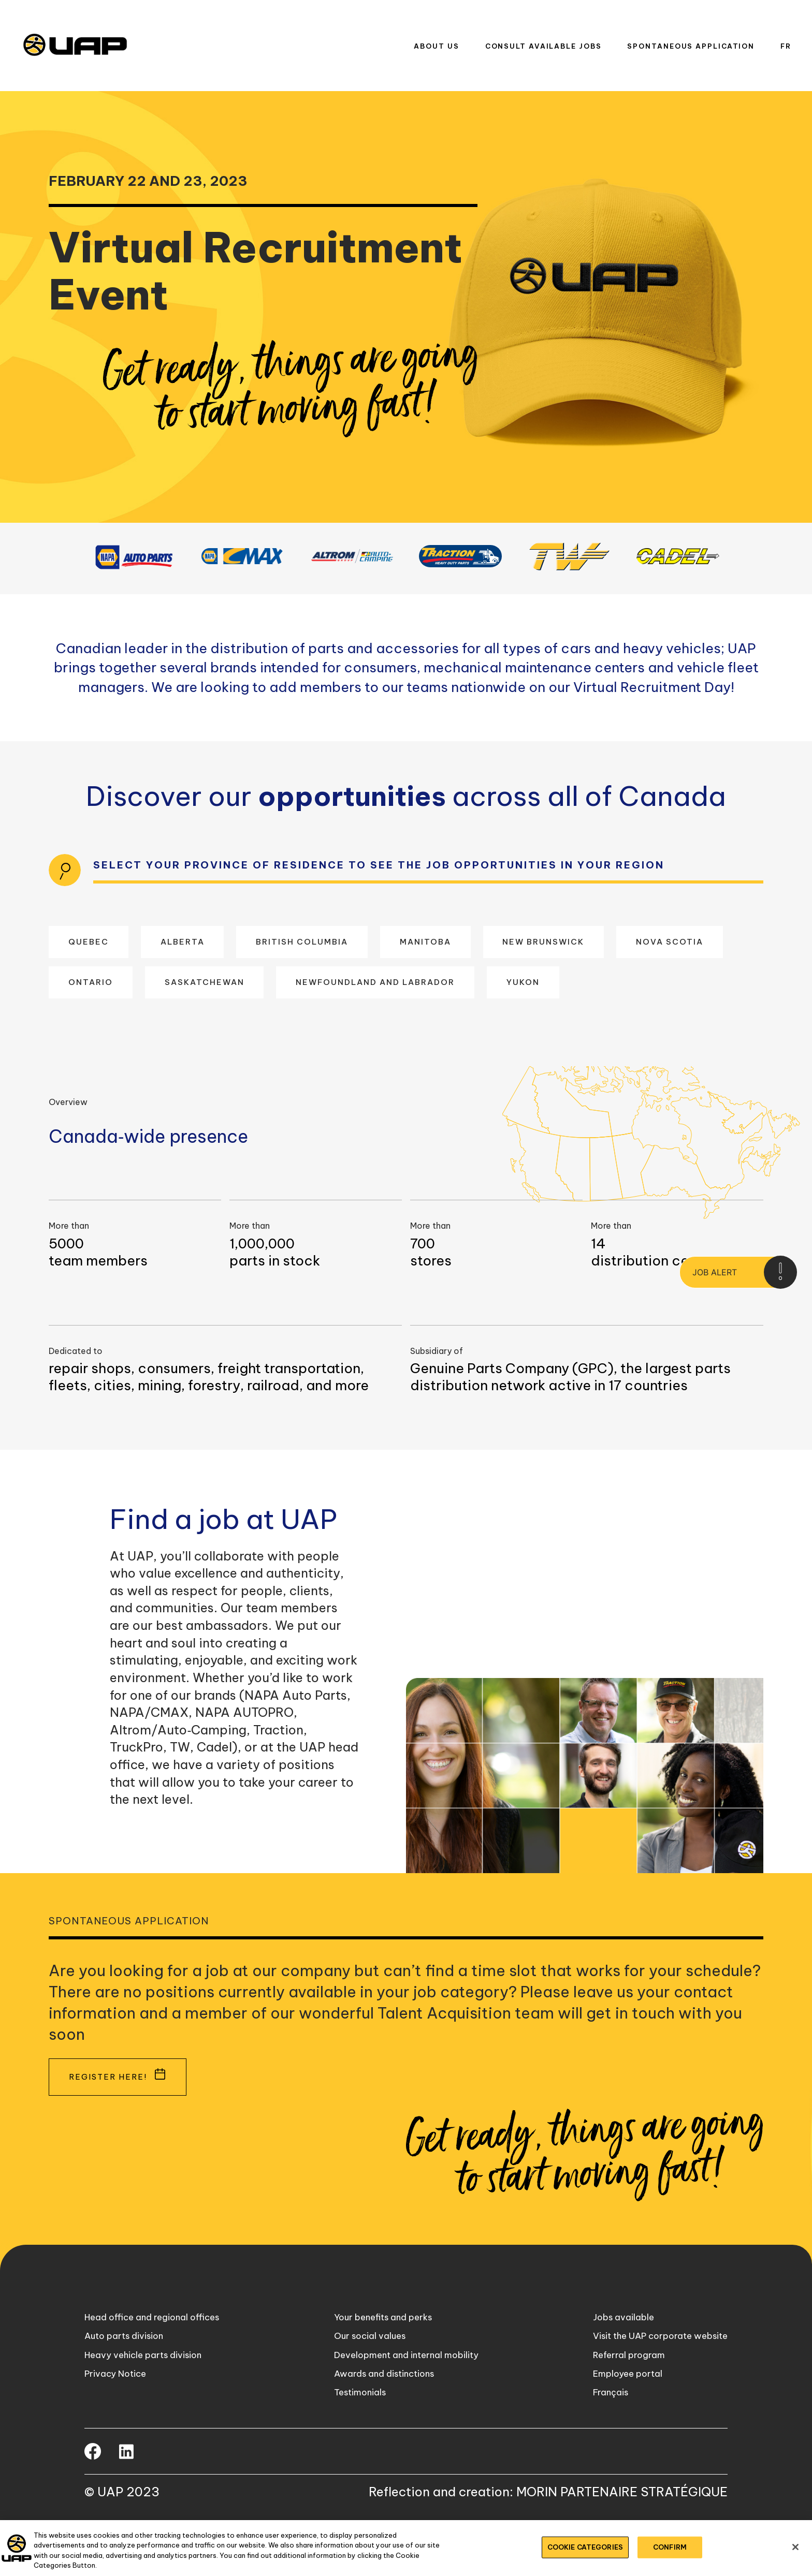 The image size is (812, 2576). What do you see at coordinates (353, 2434) in the screenshot?
I see `Testimonials` at bounding box center [353, 2434].